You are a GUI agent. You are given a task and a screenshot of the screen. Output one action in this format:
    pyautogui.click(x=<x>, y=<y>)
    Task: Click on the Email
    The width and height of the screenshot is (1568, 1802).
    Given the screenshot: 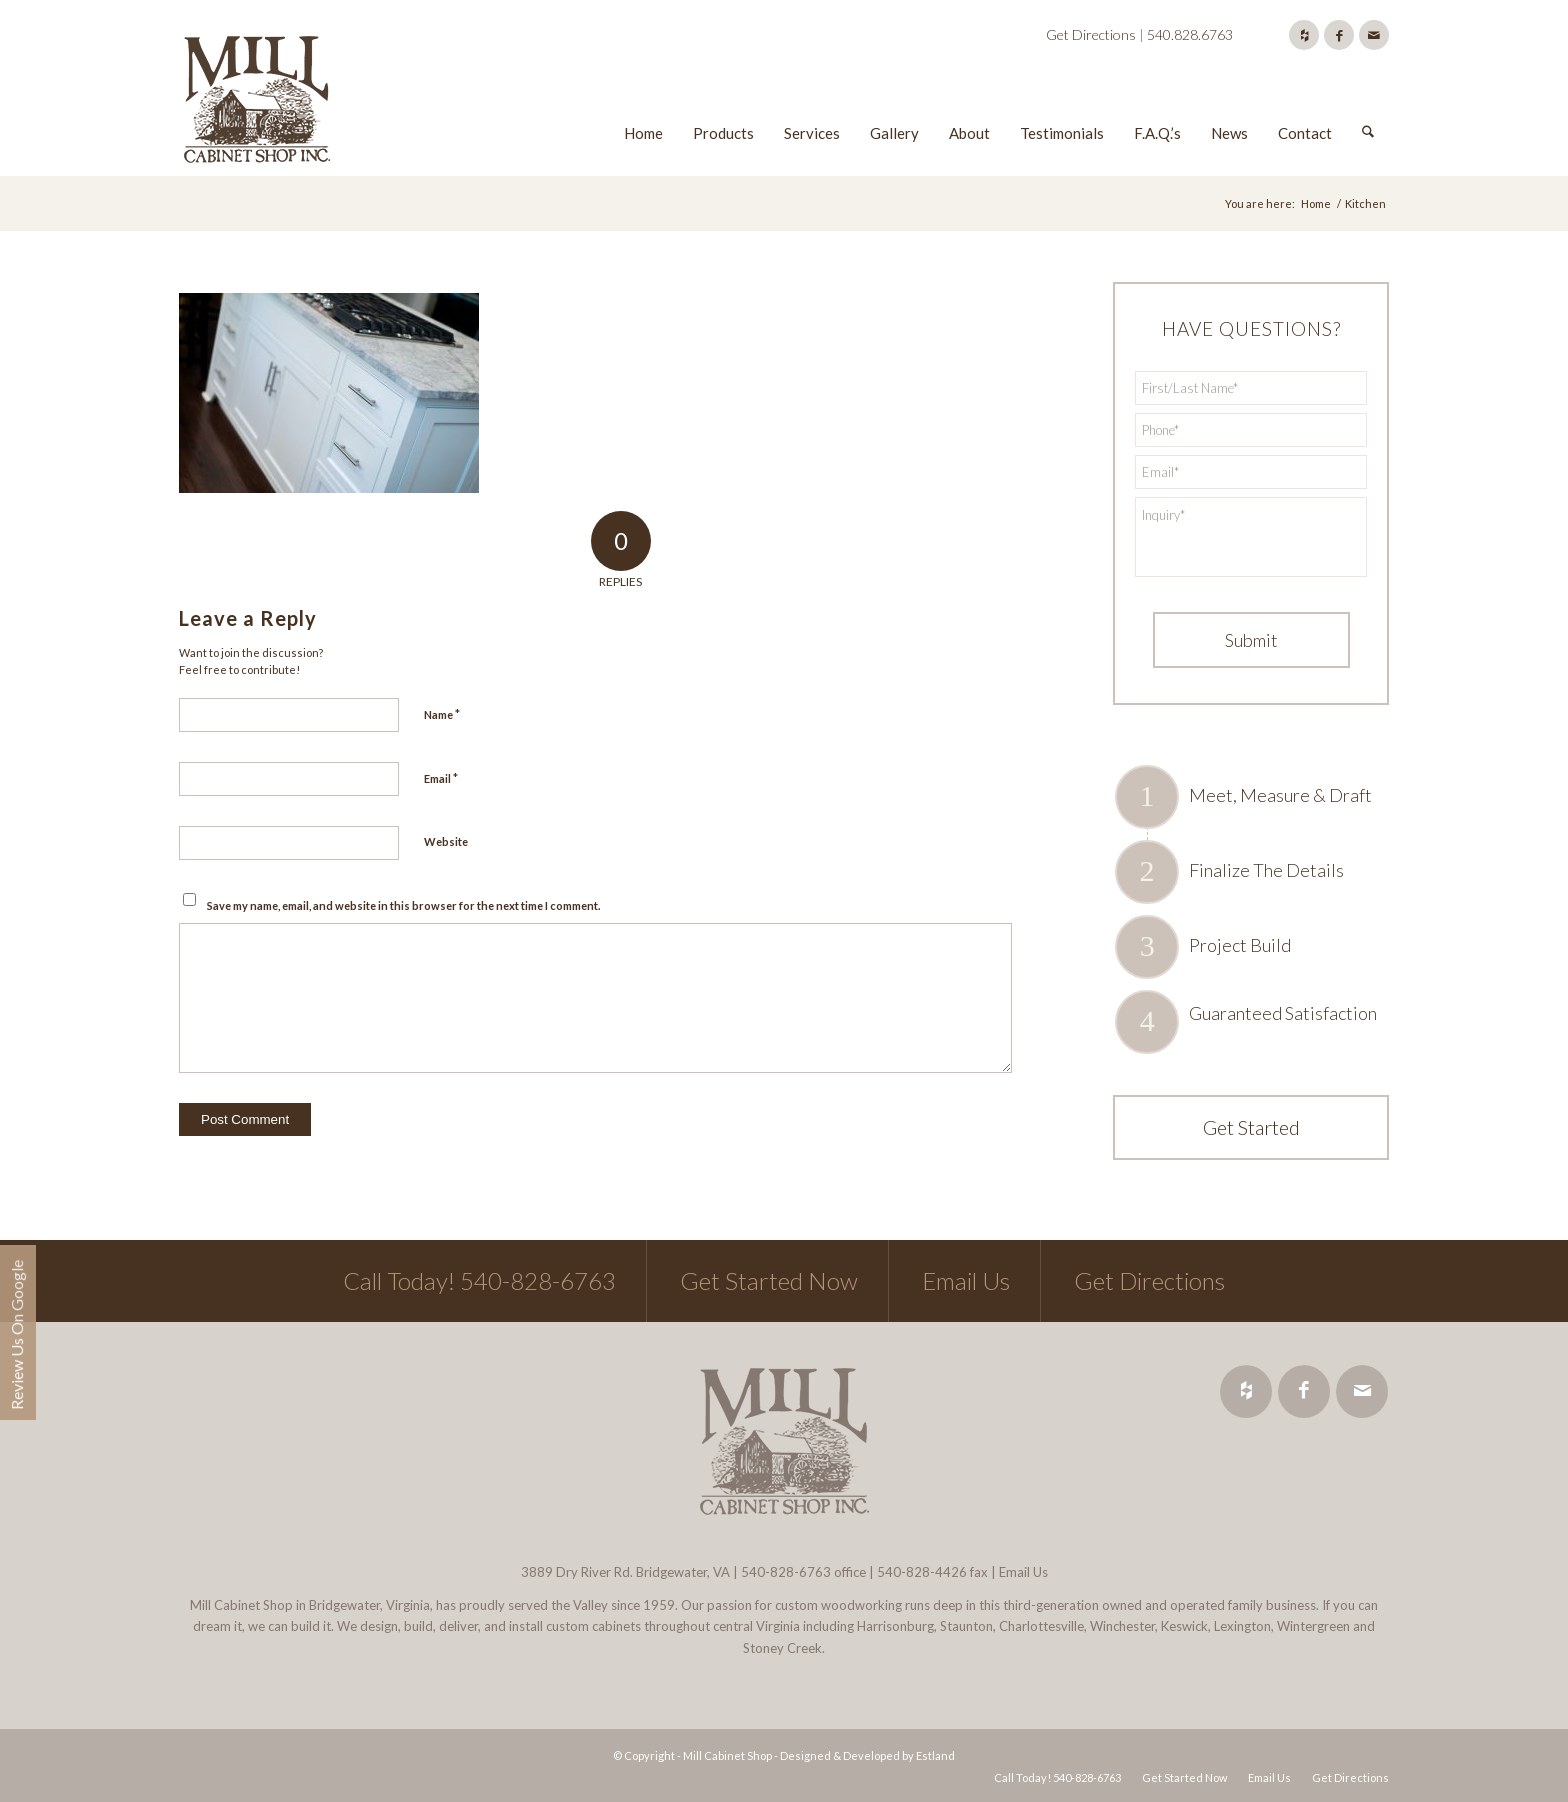 What is the action you would take?
    pyautogui.click(x=441, y=778)
    